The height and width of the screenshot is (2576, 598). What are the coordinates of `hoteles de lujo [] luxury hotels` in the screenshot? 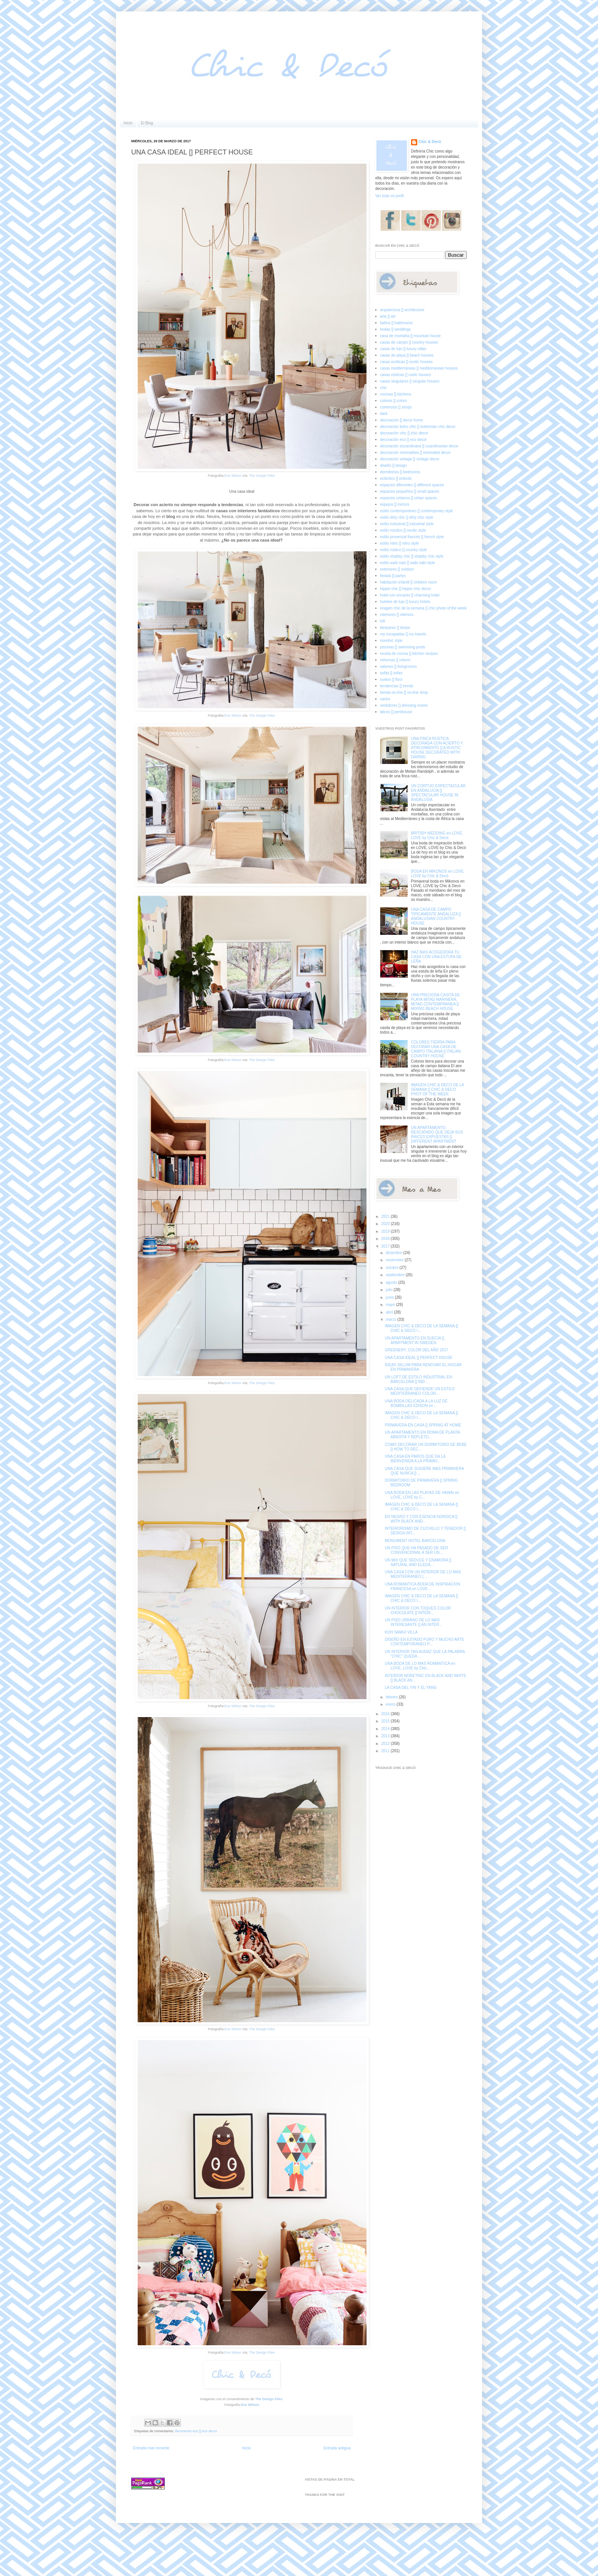 It's located at (405, 602).